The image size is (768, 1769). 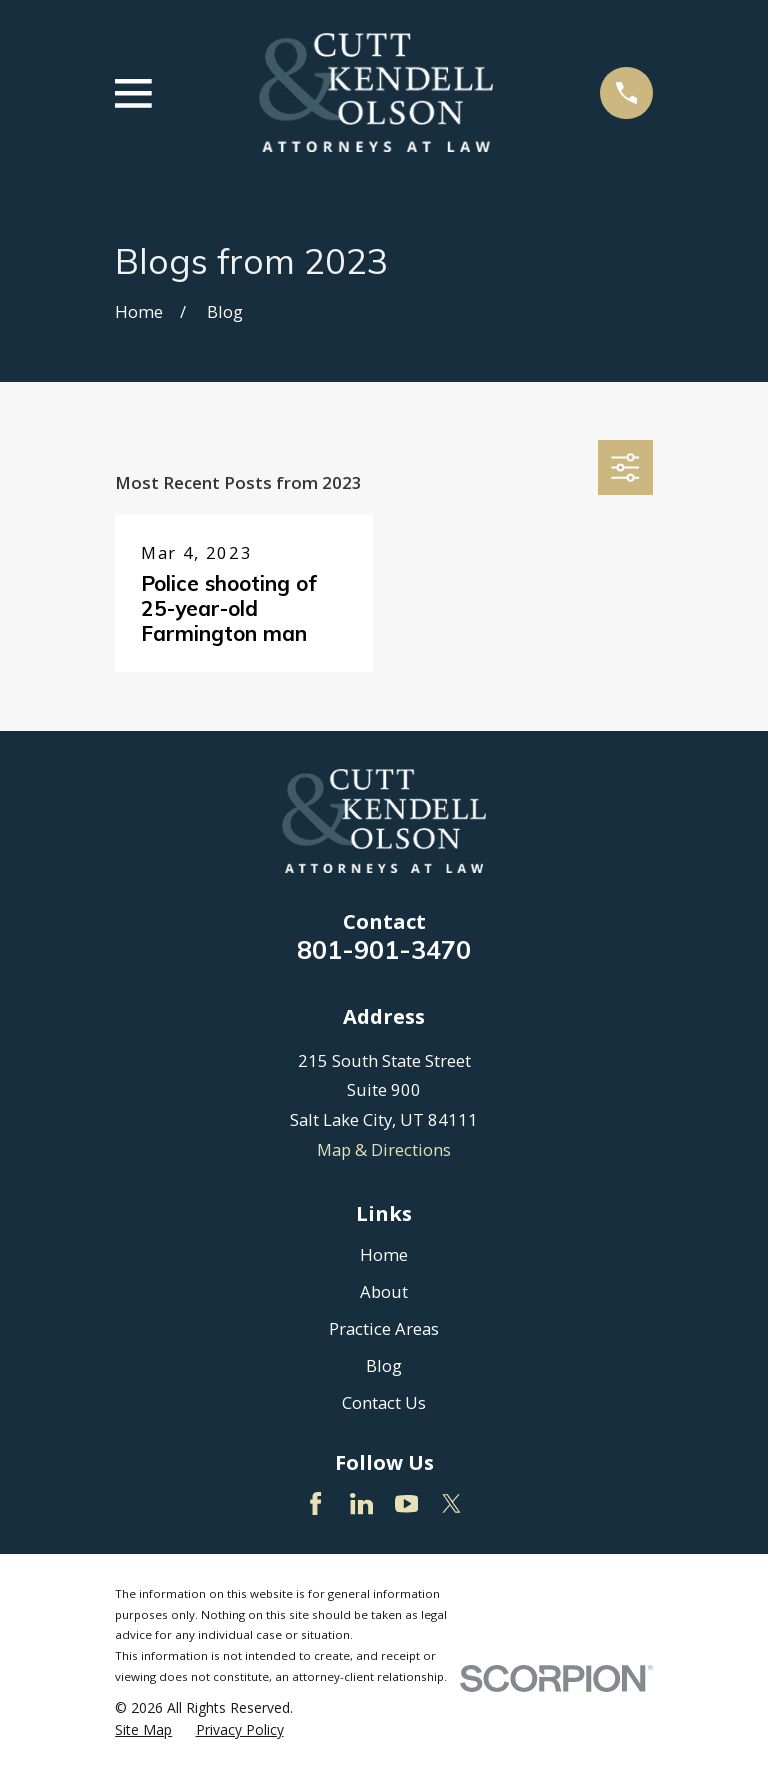 I want to click on [LinkedIn], so click(x=361, y=1503).